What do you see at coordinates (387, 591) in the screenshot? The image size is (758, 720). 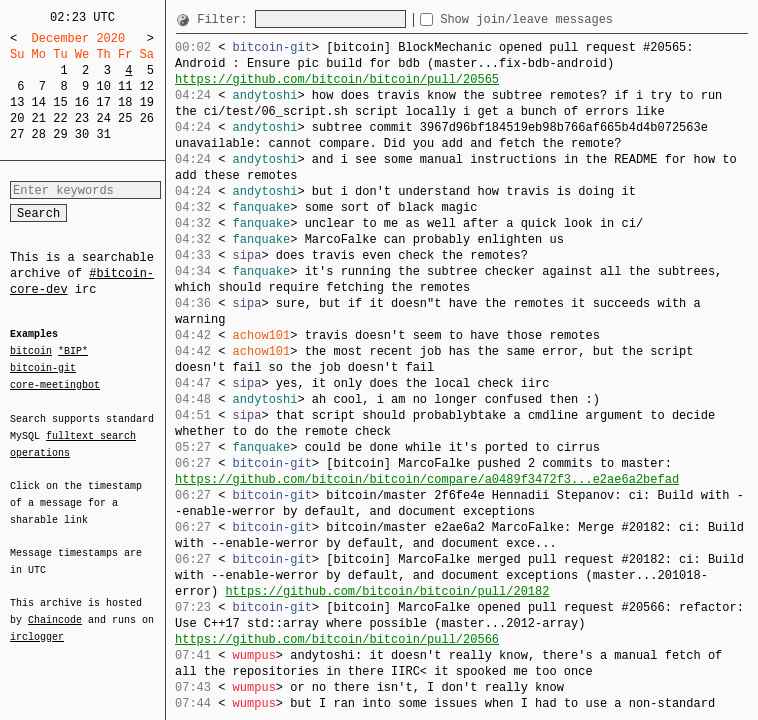 I see `https://github.com/bitcoin/bitcoin/pull/20182` at bounding box center [387, 591].